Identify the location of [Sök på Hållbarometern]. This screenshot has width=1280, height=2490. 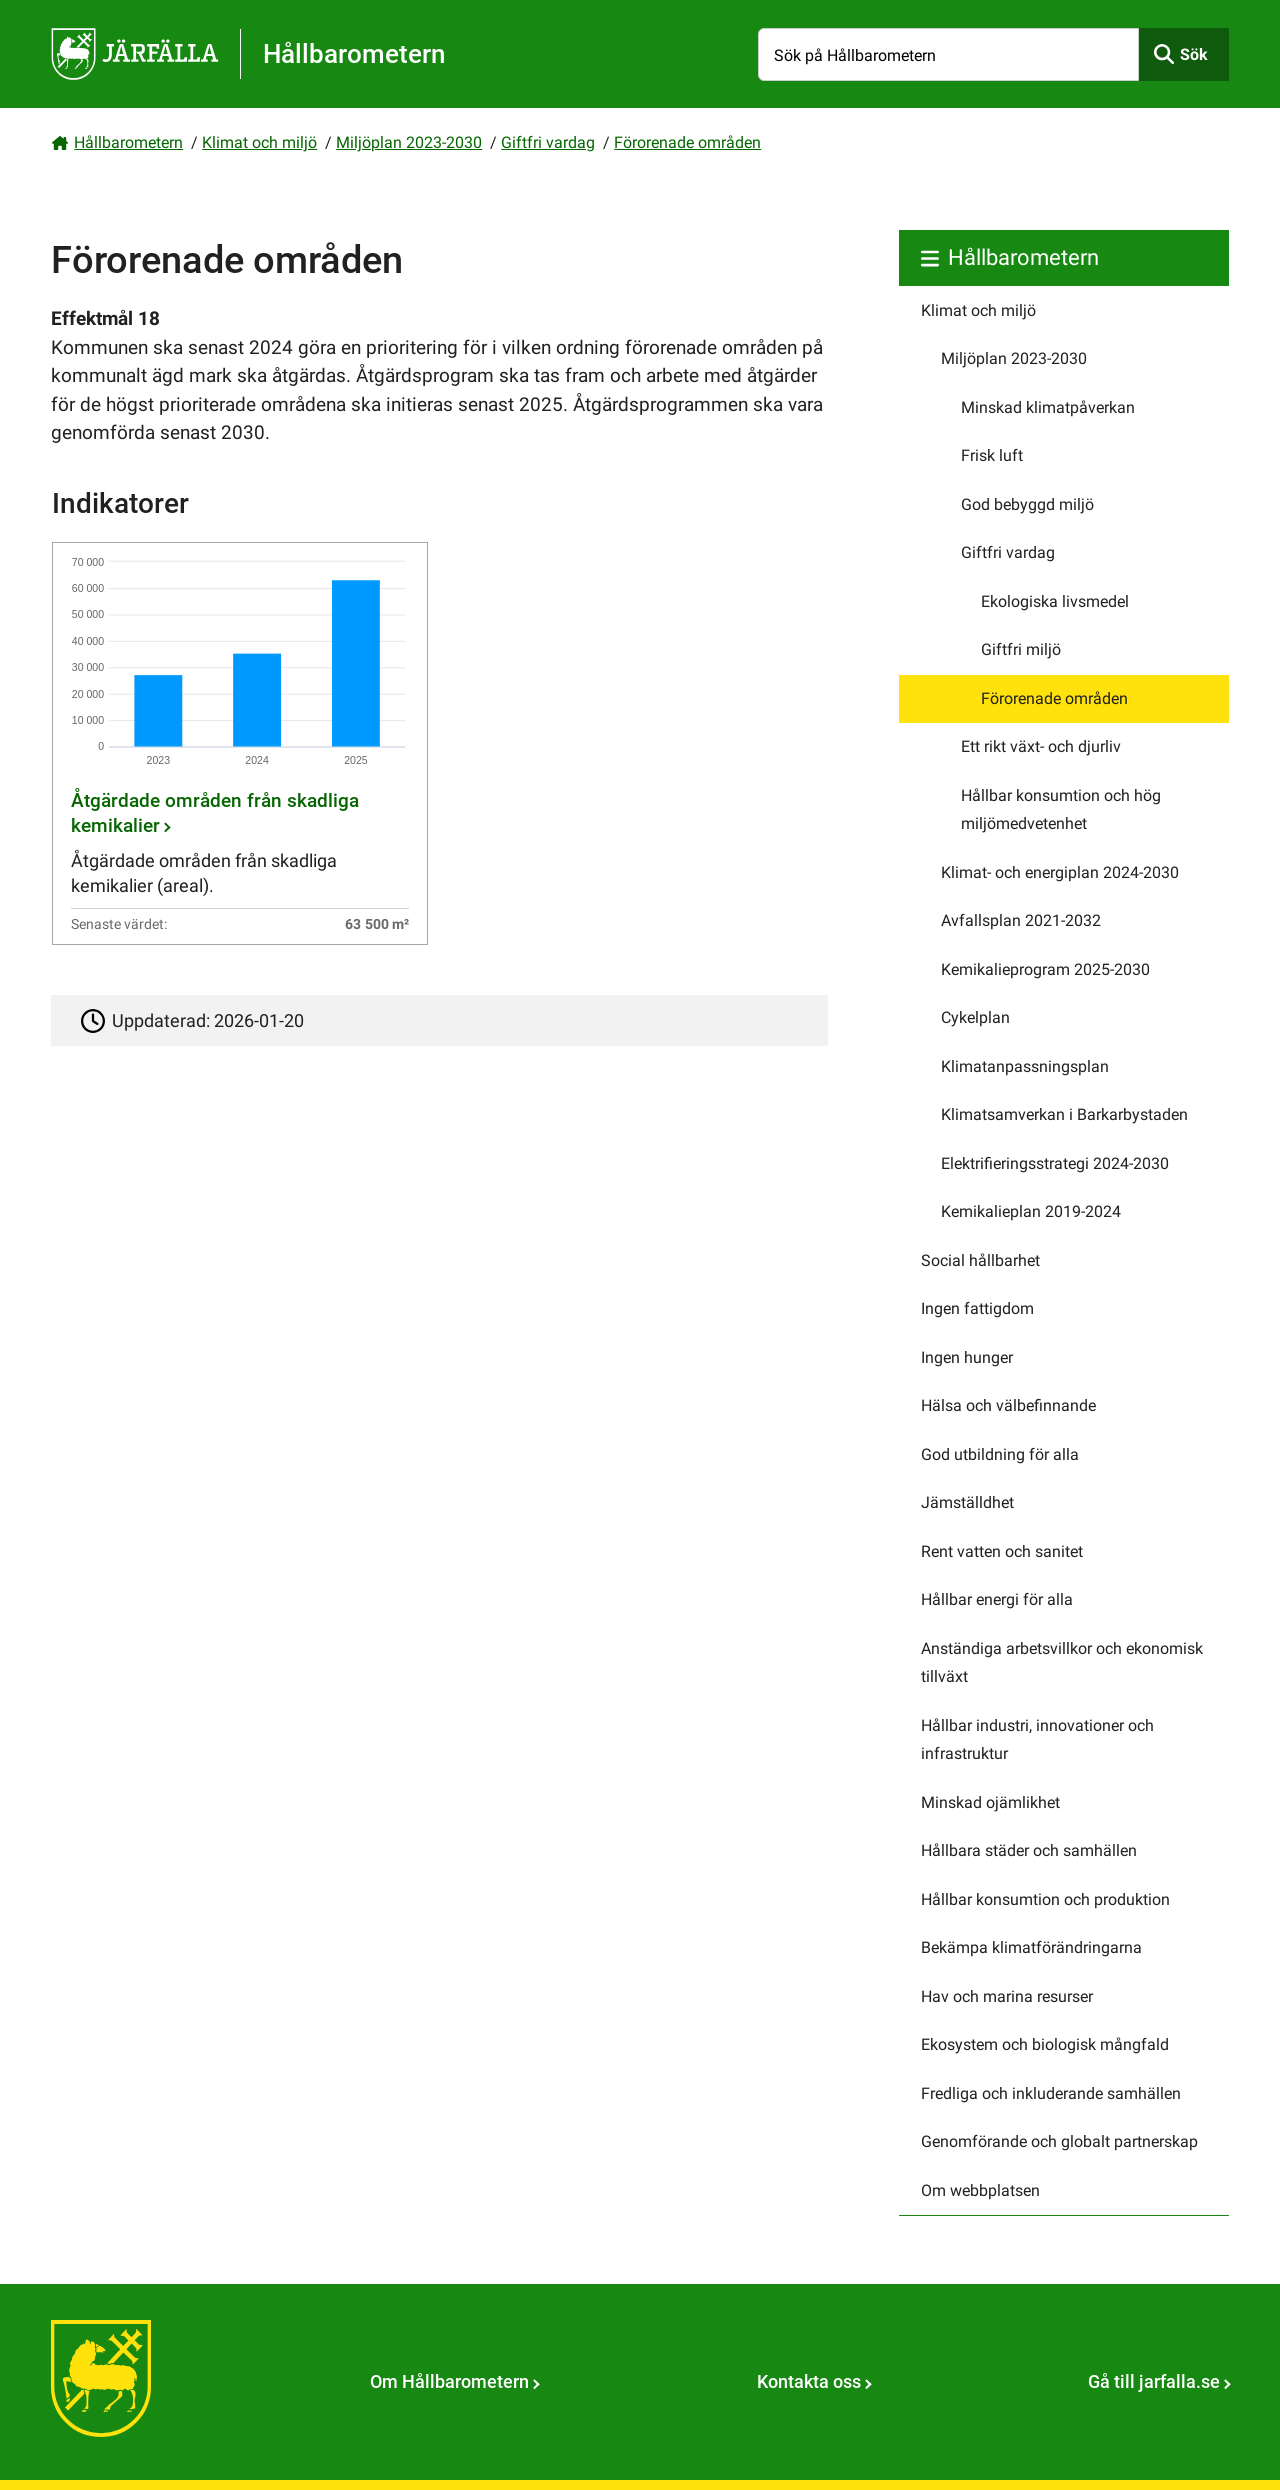
(948, 54).